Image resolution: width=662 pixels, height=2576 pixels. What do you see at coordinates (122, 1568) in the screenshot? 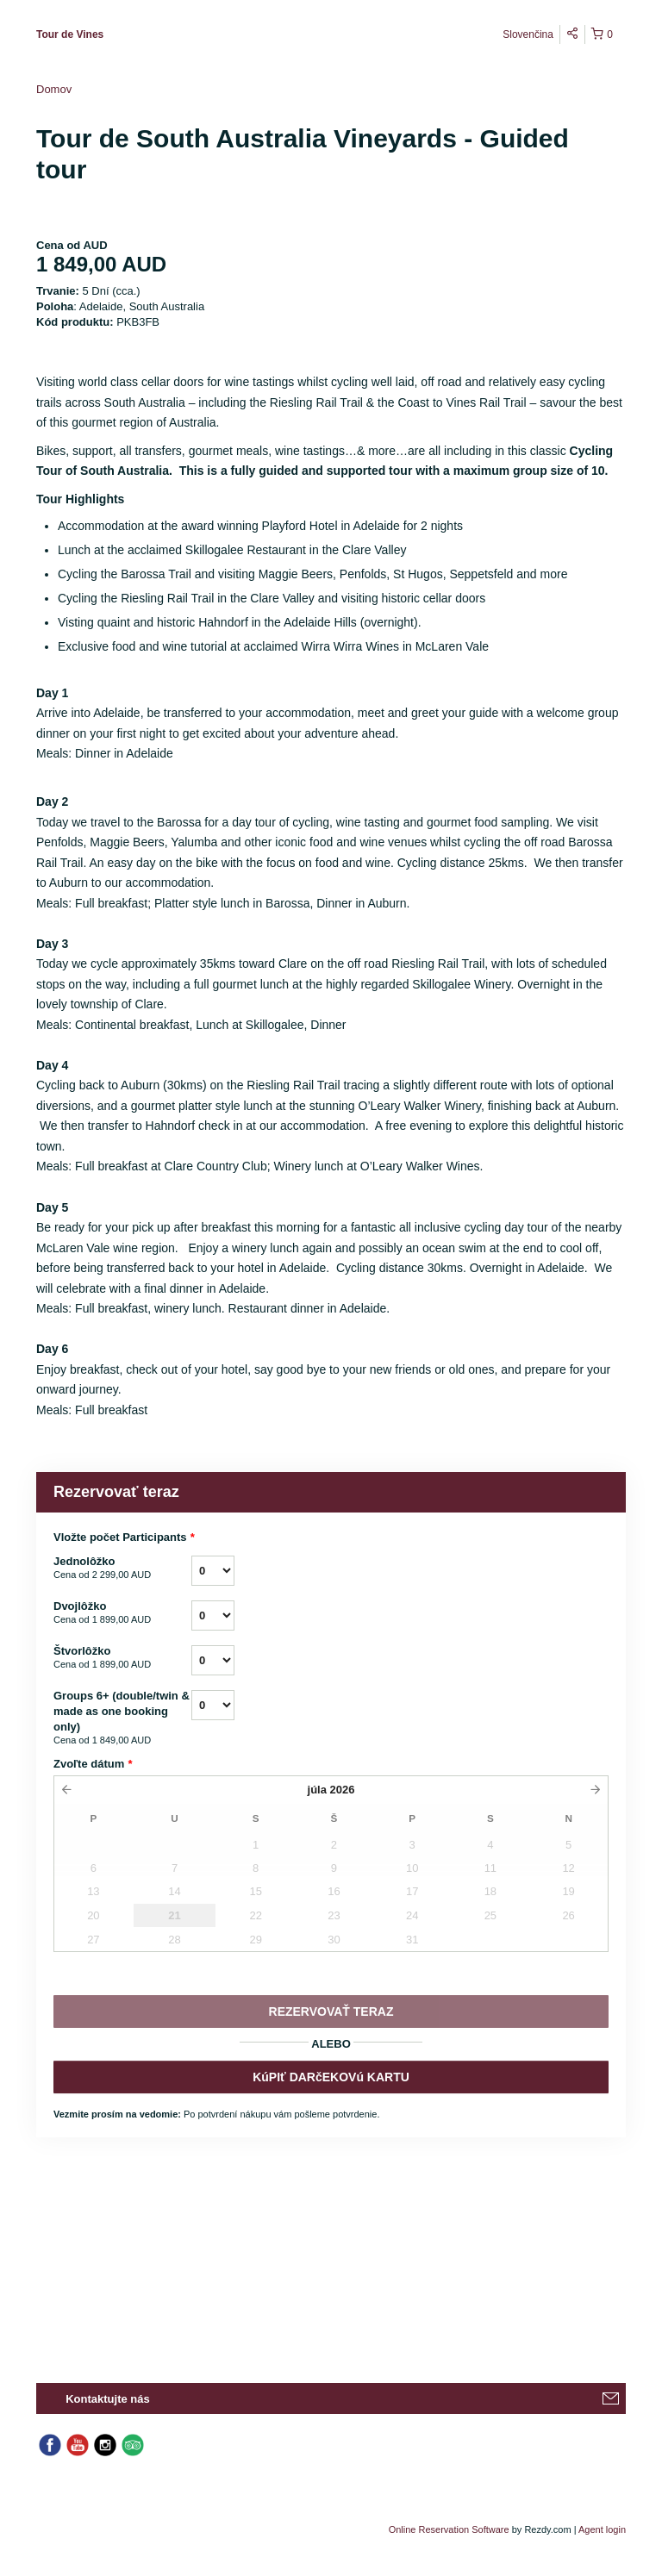
I see `Jednolôžko` at bounding box center [122, 1568].